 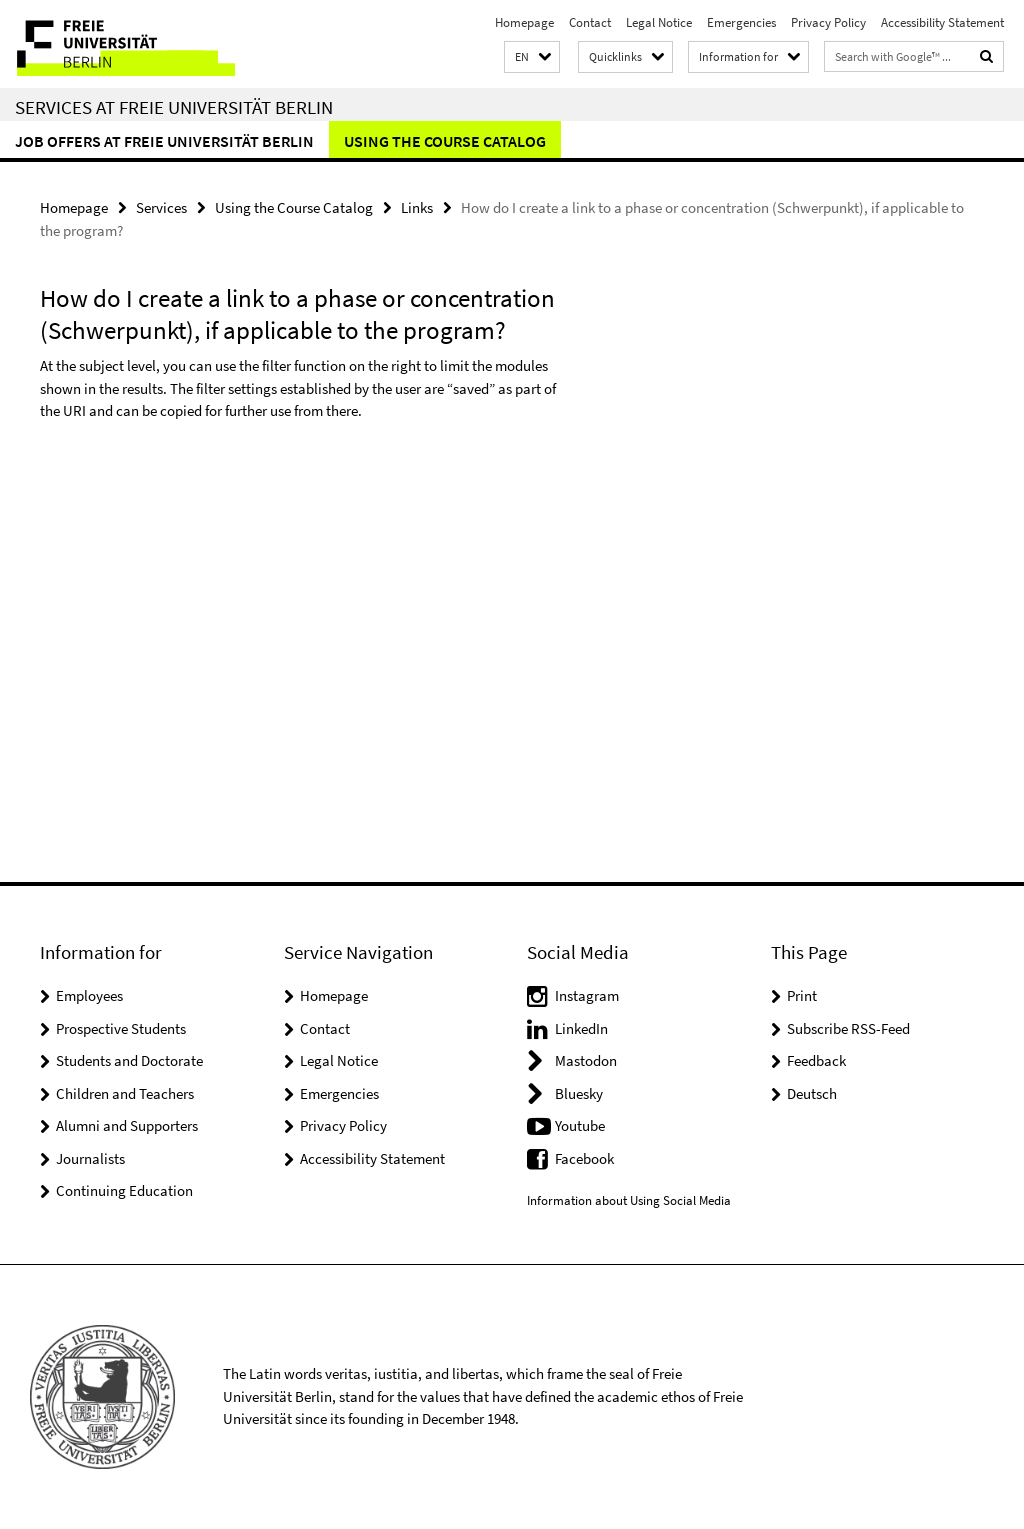 I want to click on Facebook, so click(x=584, y=1158).